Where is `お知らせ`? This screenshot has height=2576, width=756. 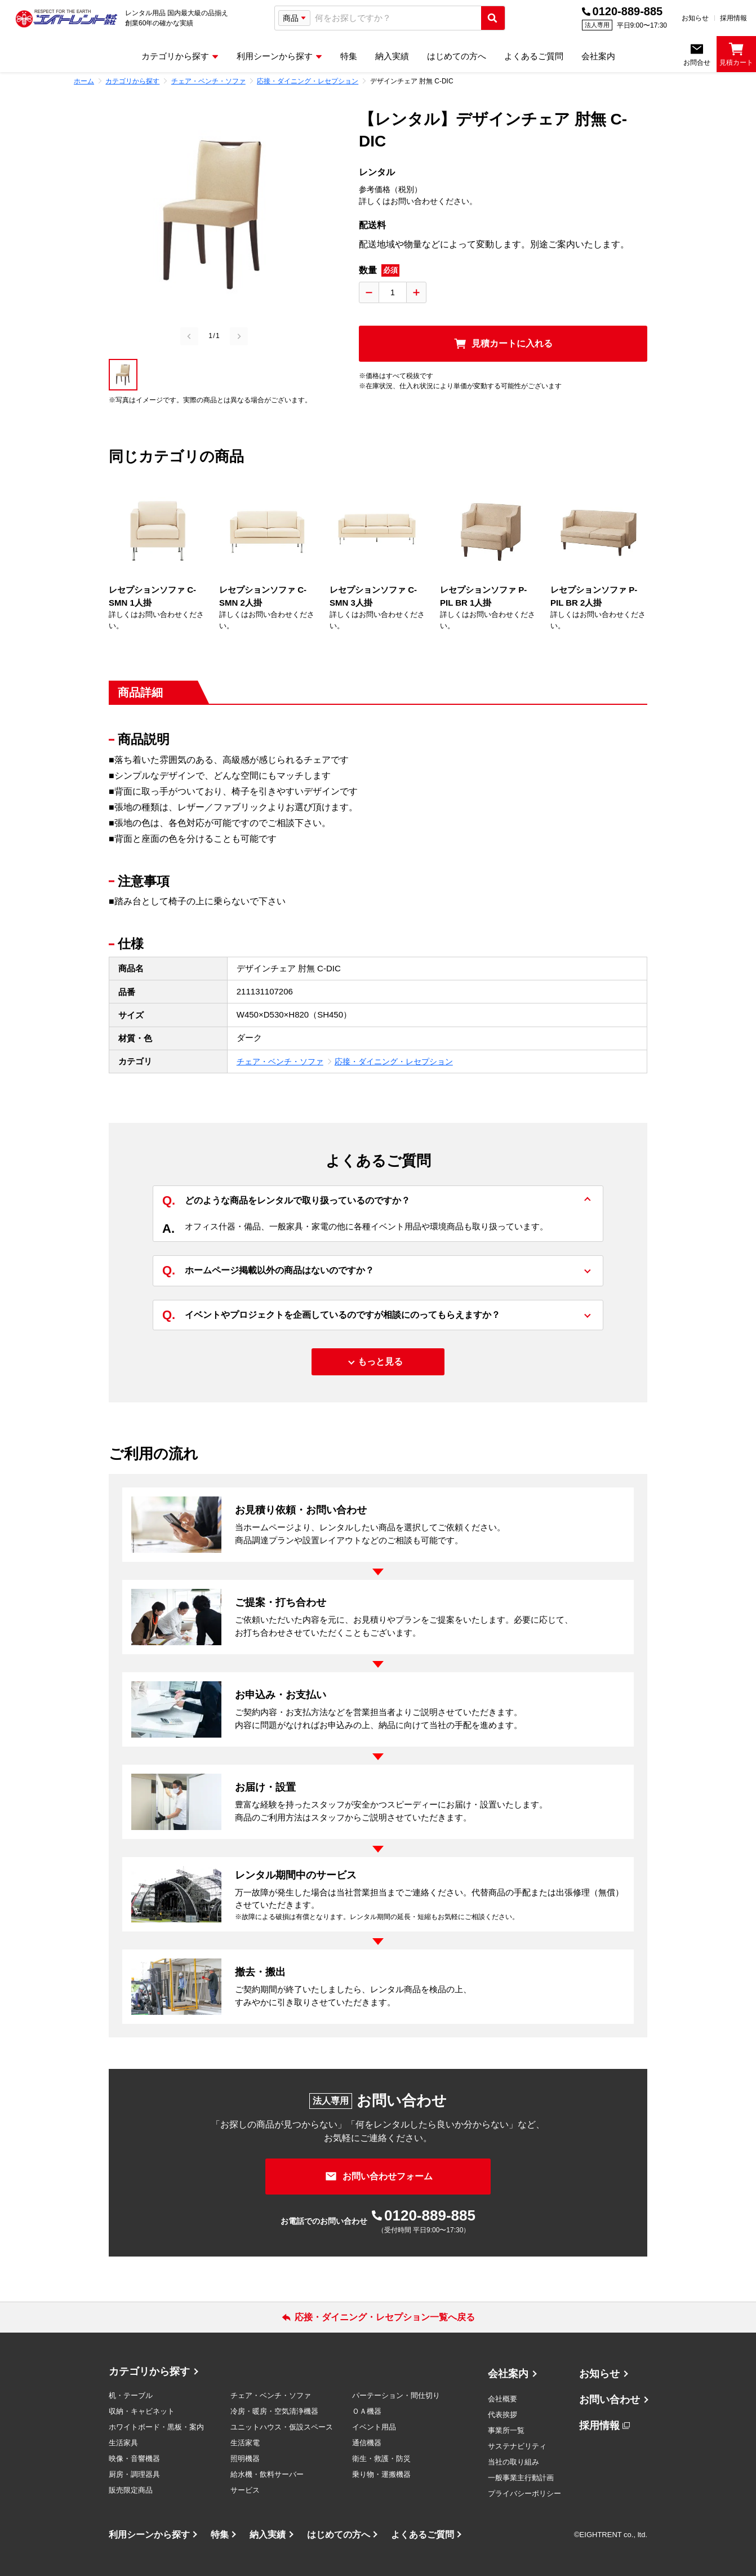
お知らせ is located at coordinates (695, 18).